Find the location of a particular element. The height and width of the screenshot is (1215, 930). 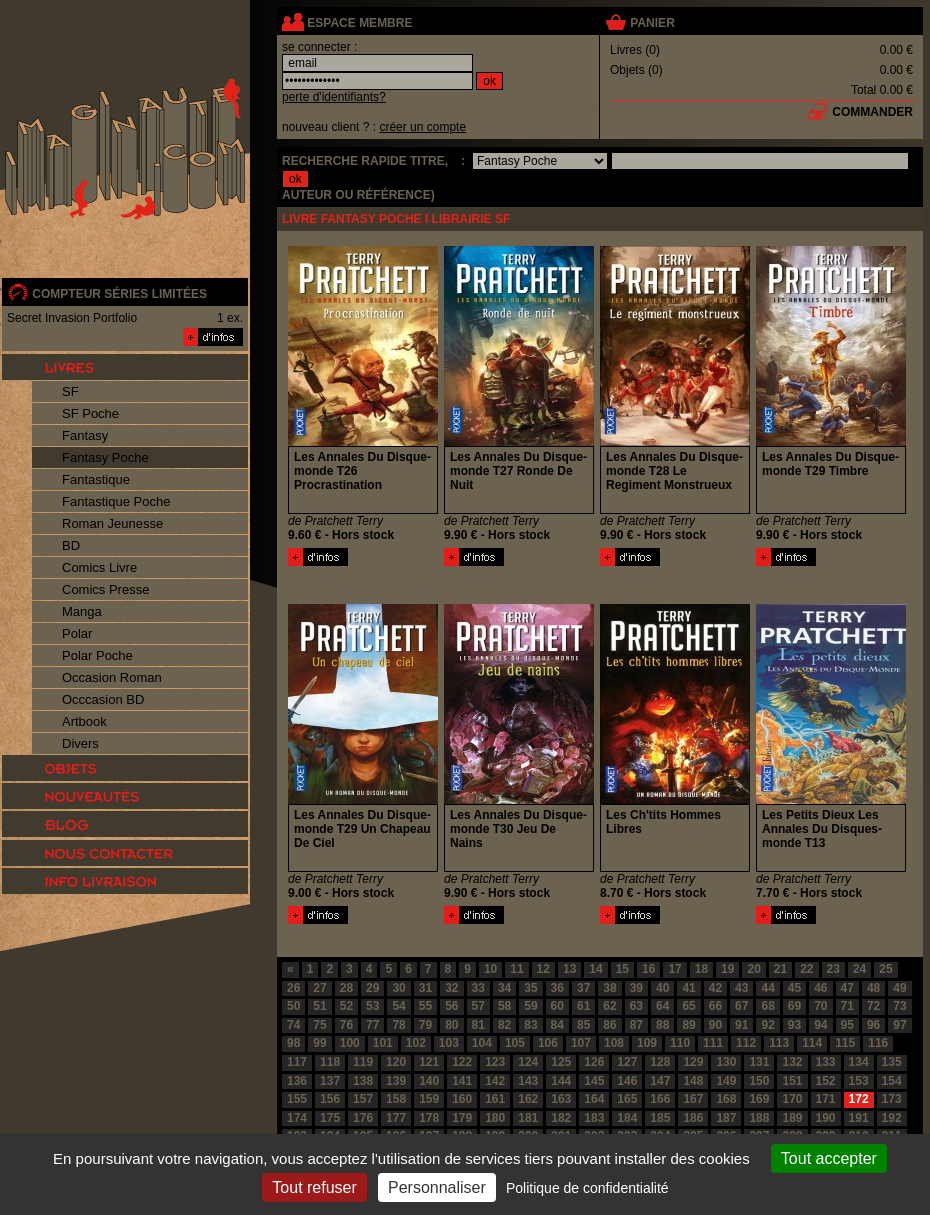

94 is located at coordinates (820, 1025).